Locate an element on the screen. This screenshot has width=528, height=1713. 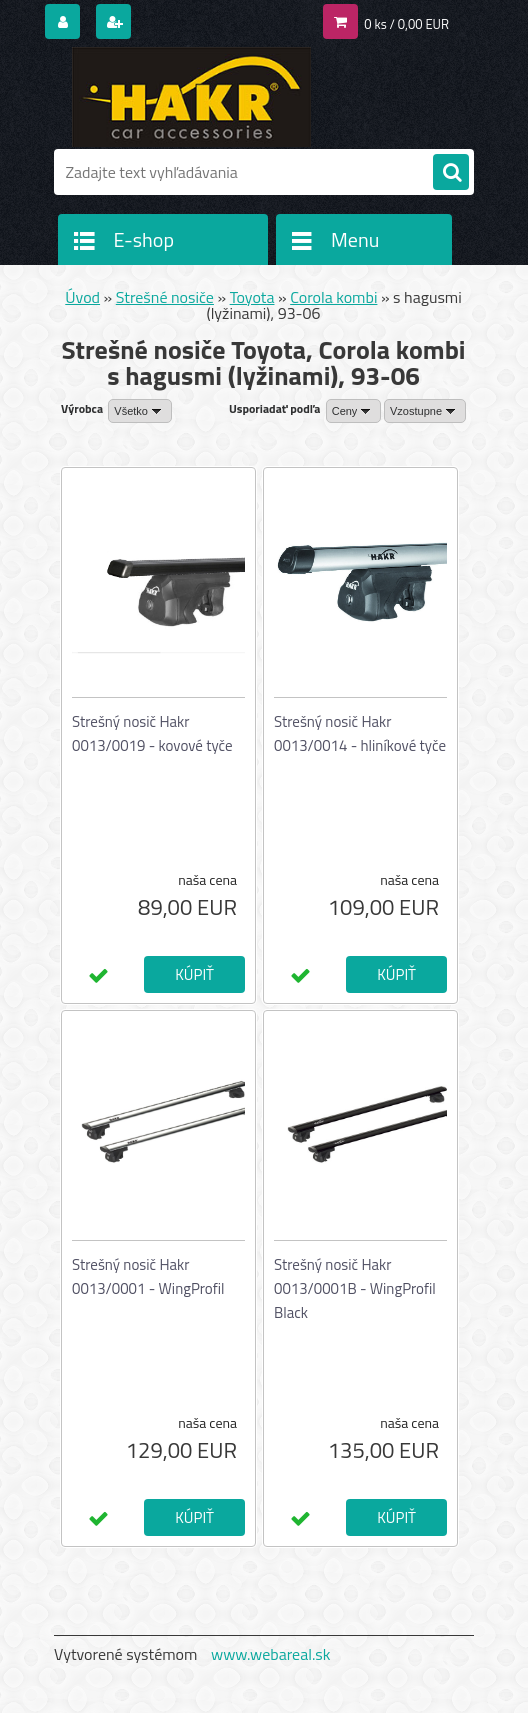
[search] is located at coordinates (451, 173).